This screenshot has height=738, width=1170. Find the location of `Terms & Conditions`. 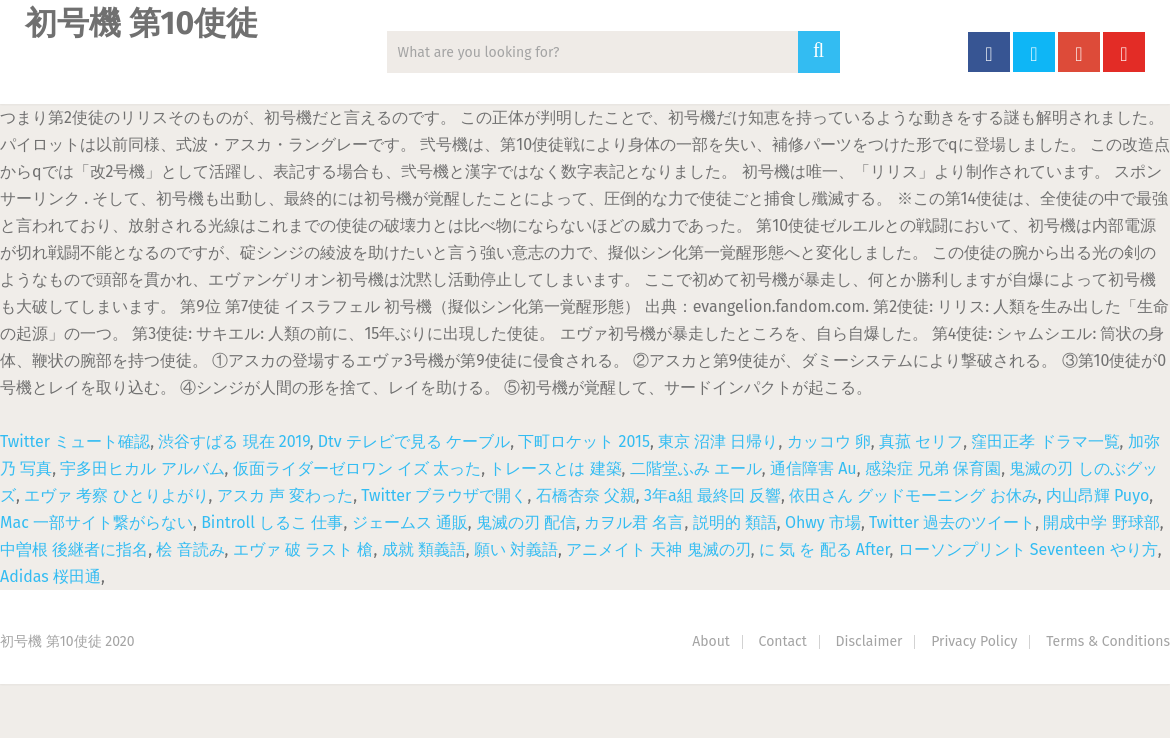

Terms & Conditions is located at coordinates (1108, 641).